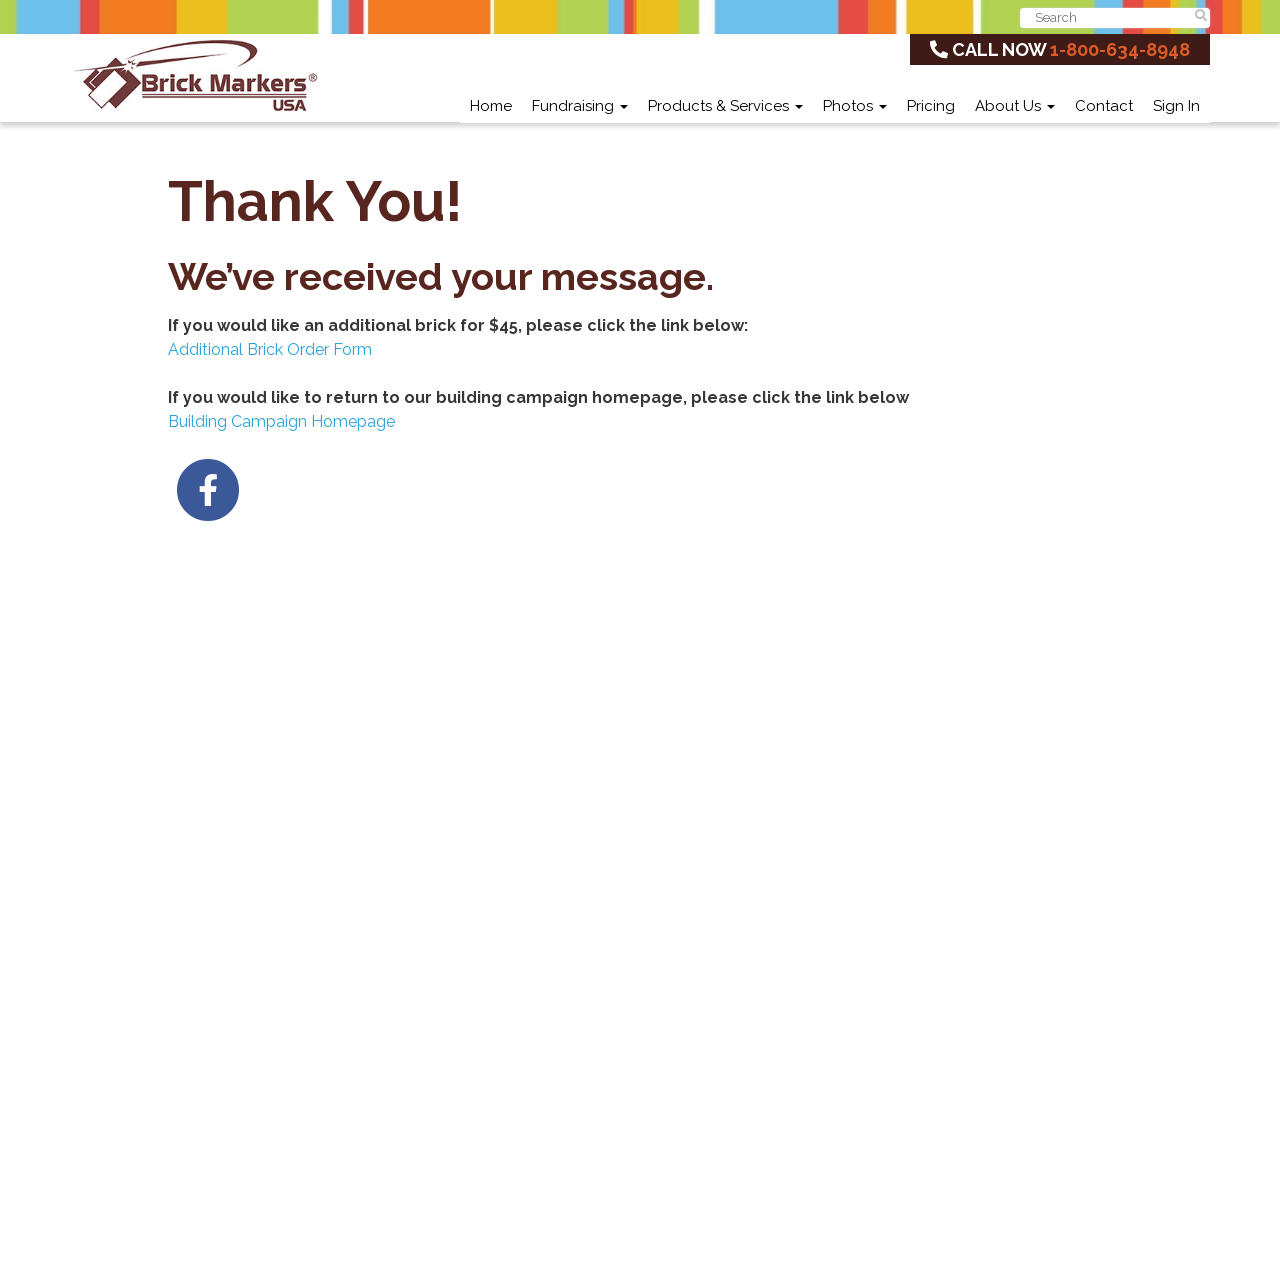 The image size is (1280, 1287). What do you see at coordinates (270, 349) in the screenshot?
I see `Additional Brick Order Form` at bounding box center [270, 349].